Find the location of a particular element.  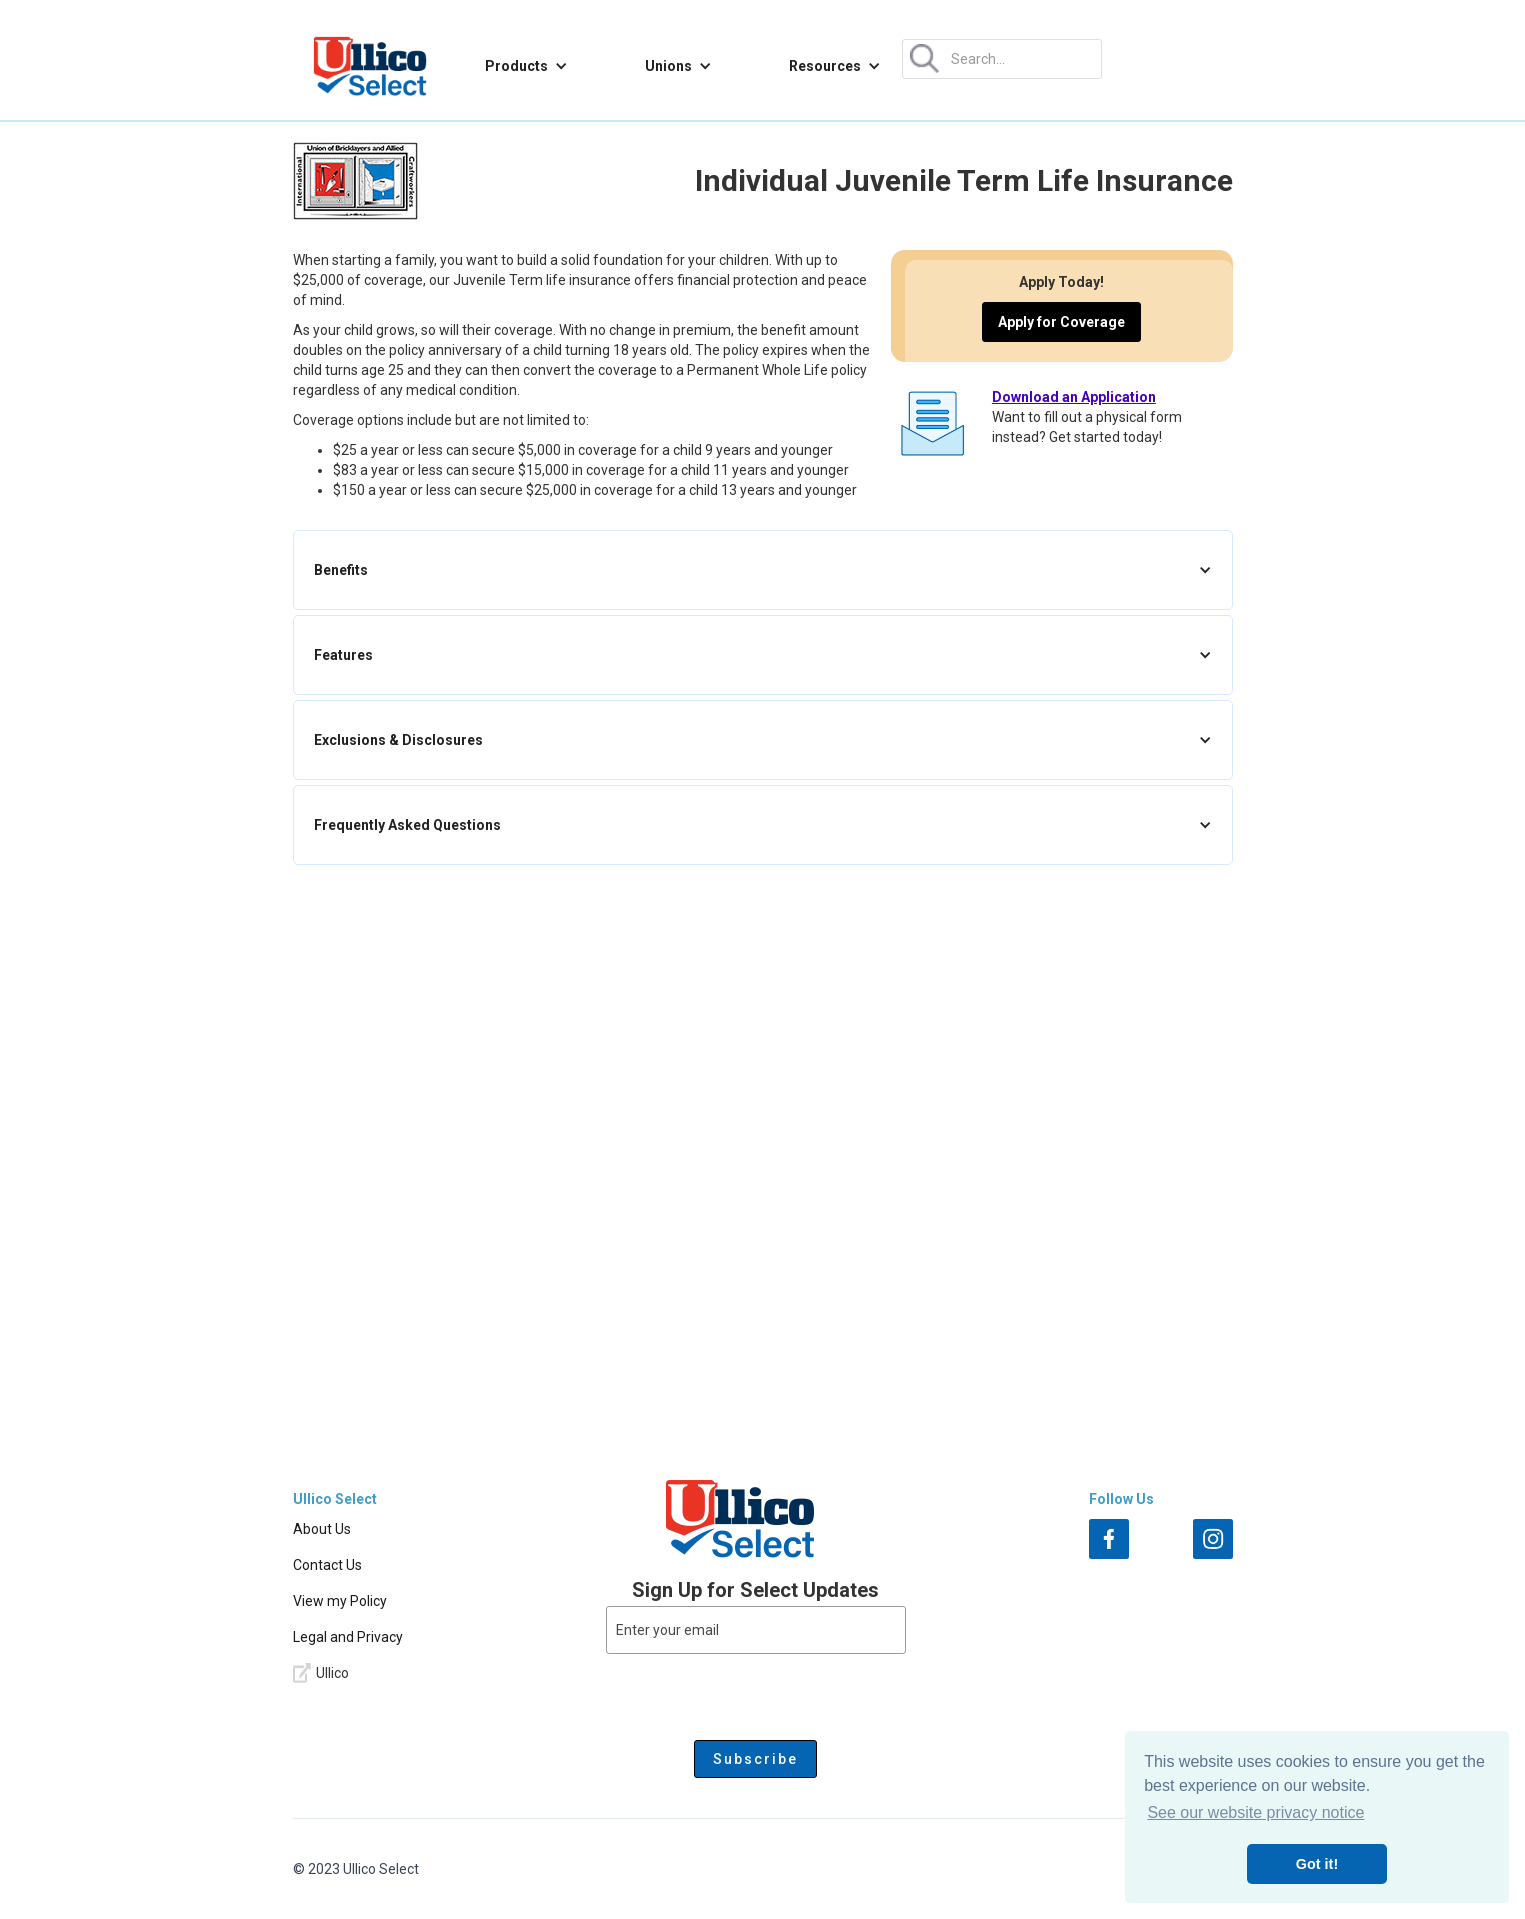

[Enter your email] is located at coordinates (756, 1630).